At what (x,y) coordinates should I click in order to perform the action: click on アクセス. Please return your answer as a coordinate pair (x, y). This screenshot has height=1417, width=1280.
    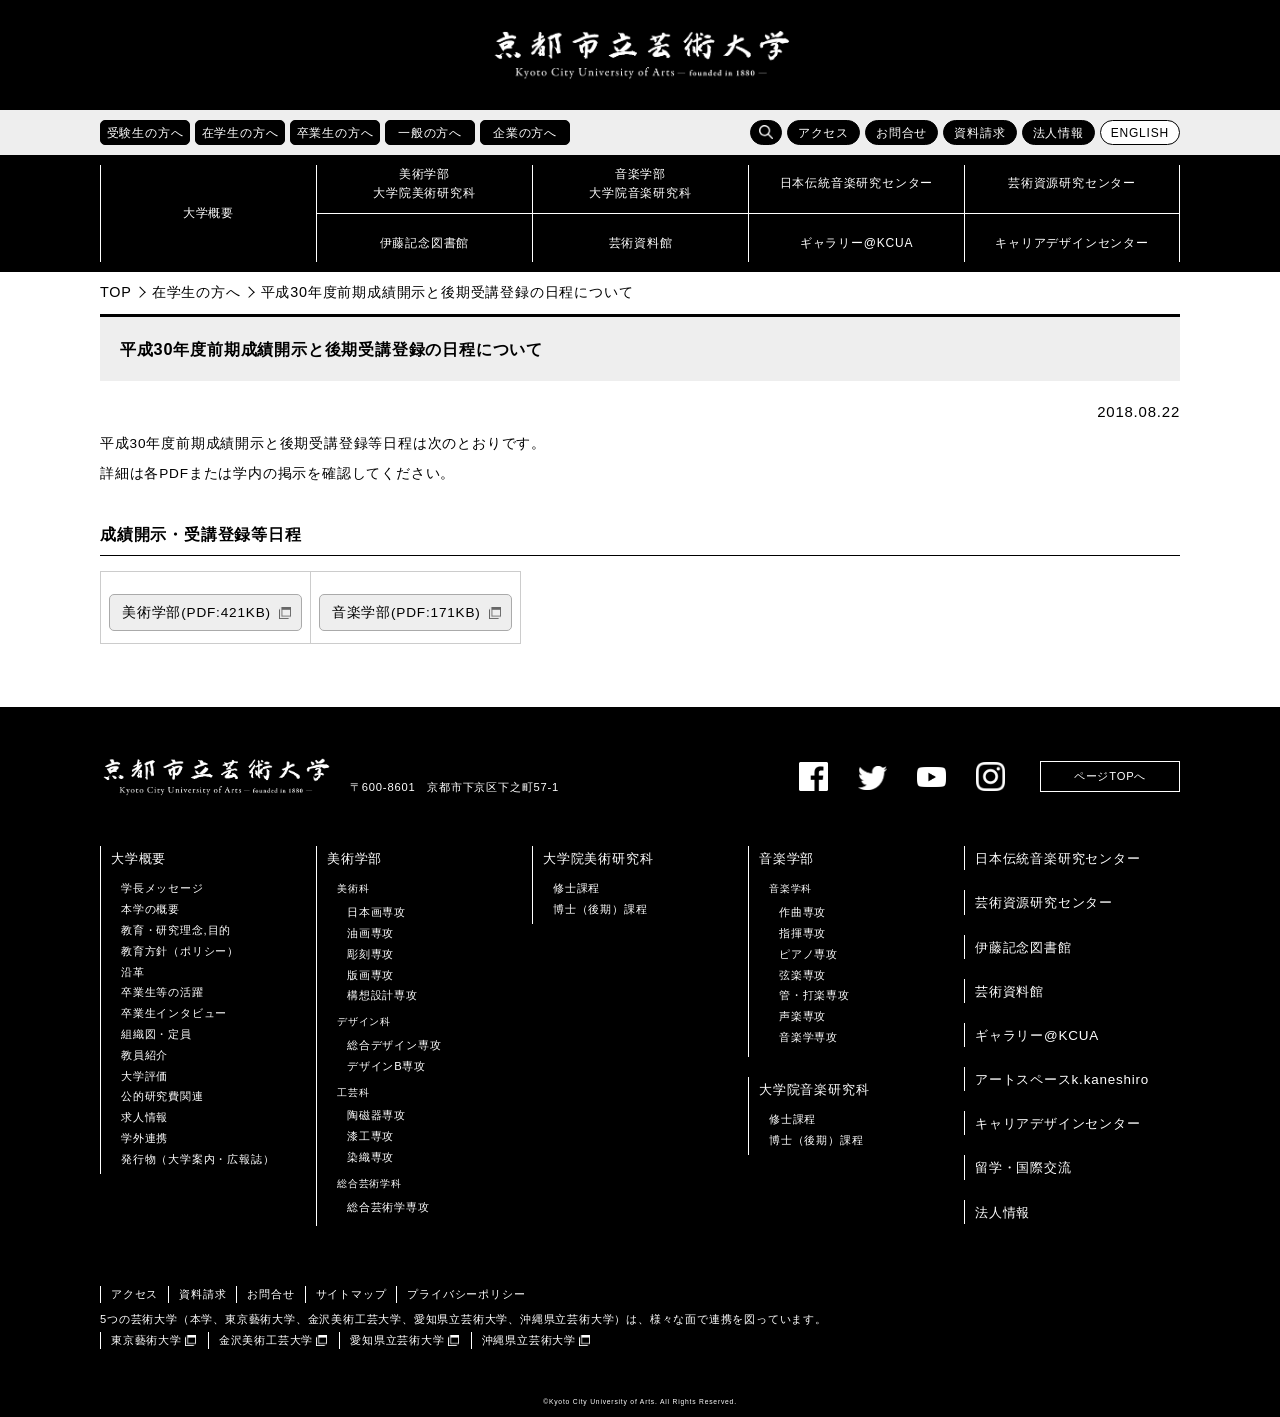
    Looking at the image, I should click on (823, 133).